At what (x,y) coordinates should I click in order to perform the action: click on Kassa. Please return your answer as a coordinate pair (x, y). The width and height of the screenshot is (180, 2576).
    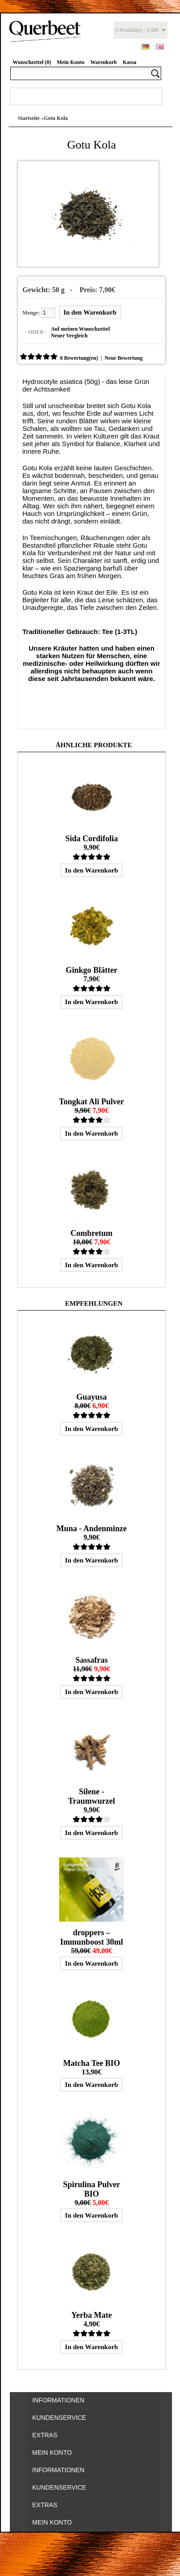
    Looking at the image, I should click on (130, 62).